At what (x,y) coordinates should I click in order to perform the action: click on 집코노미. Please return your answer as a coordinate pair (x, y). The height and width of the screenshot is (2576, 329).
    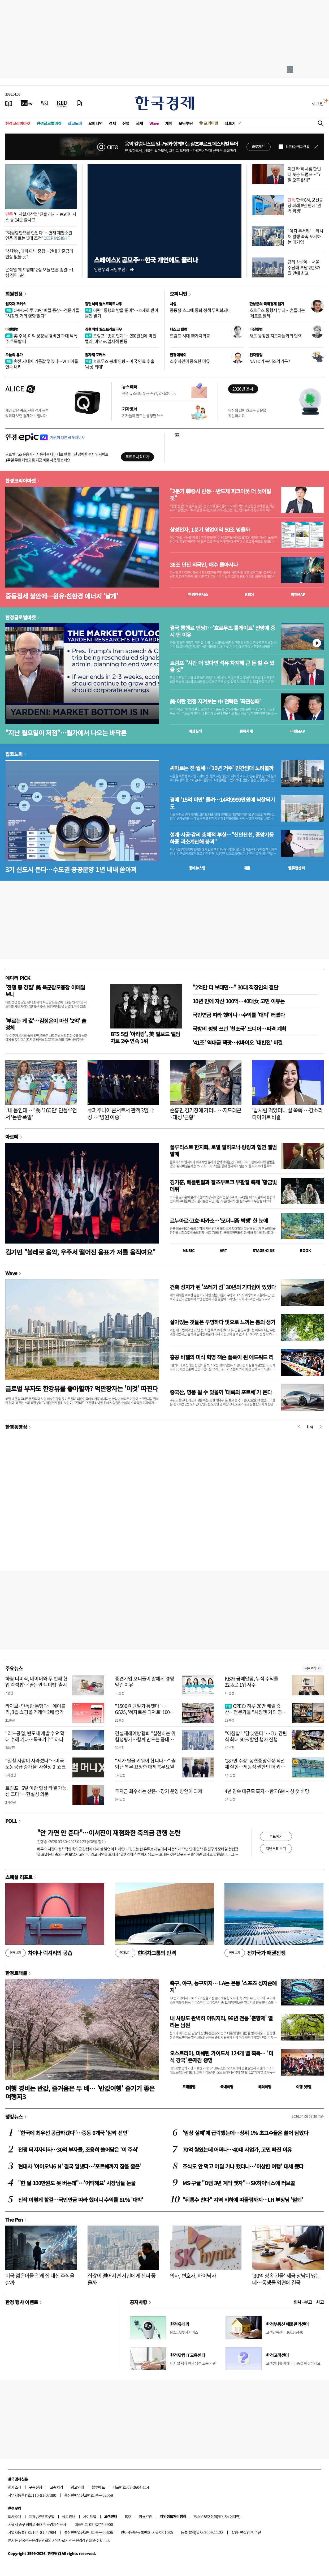
    Looking at the image, I should click on (75, 123).